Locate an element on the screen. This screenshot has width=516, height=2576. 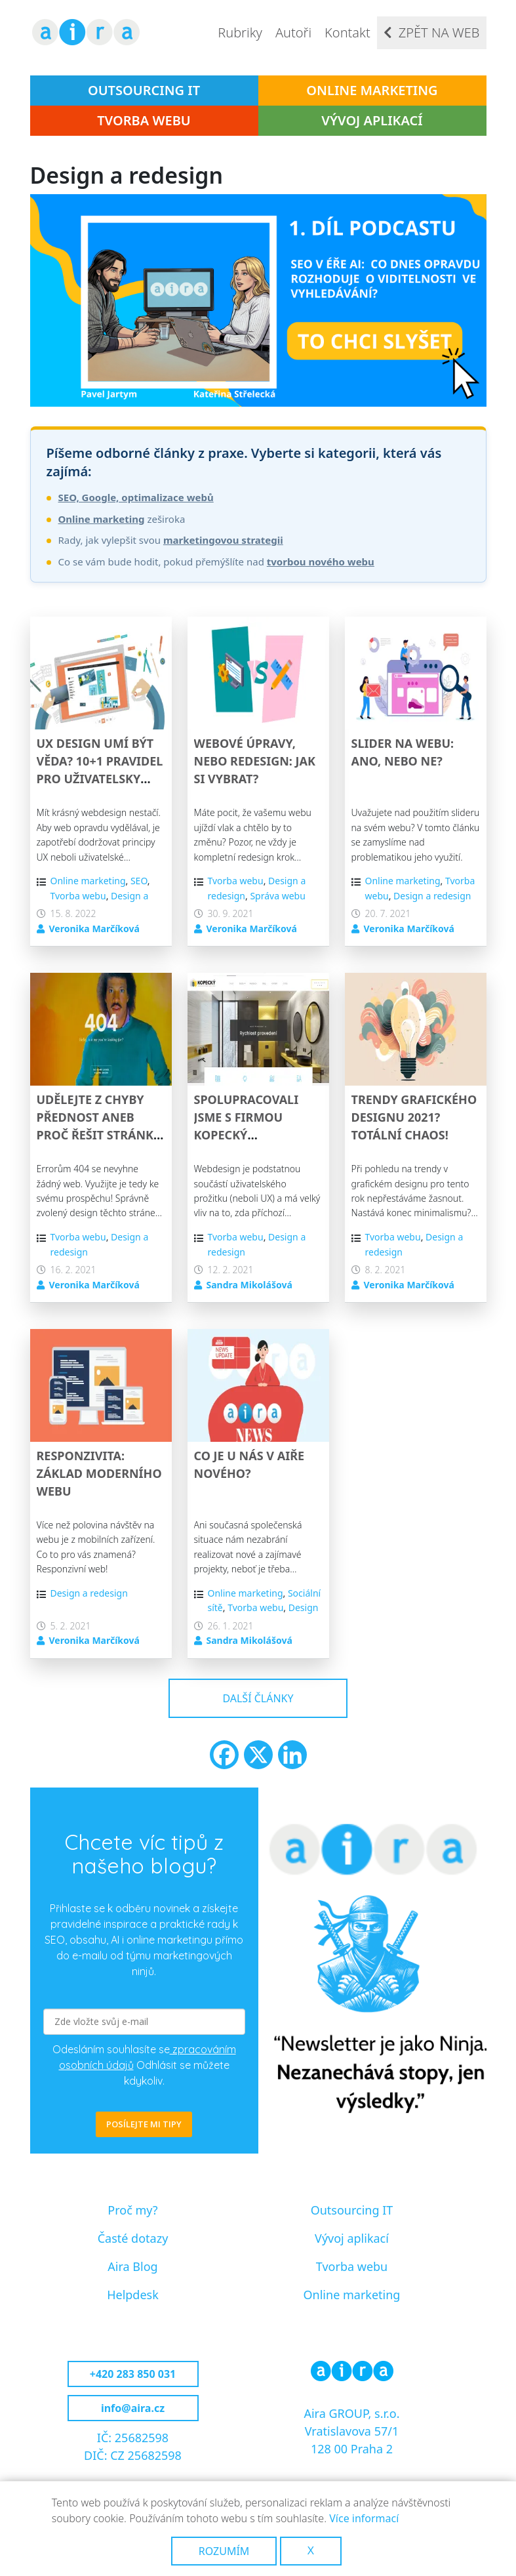
Design a redesign is located at coordinates (432, 895).